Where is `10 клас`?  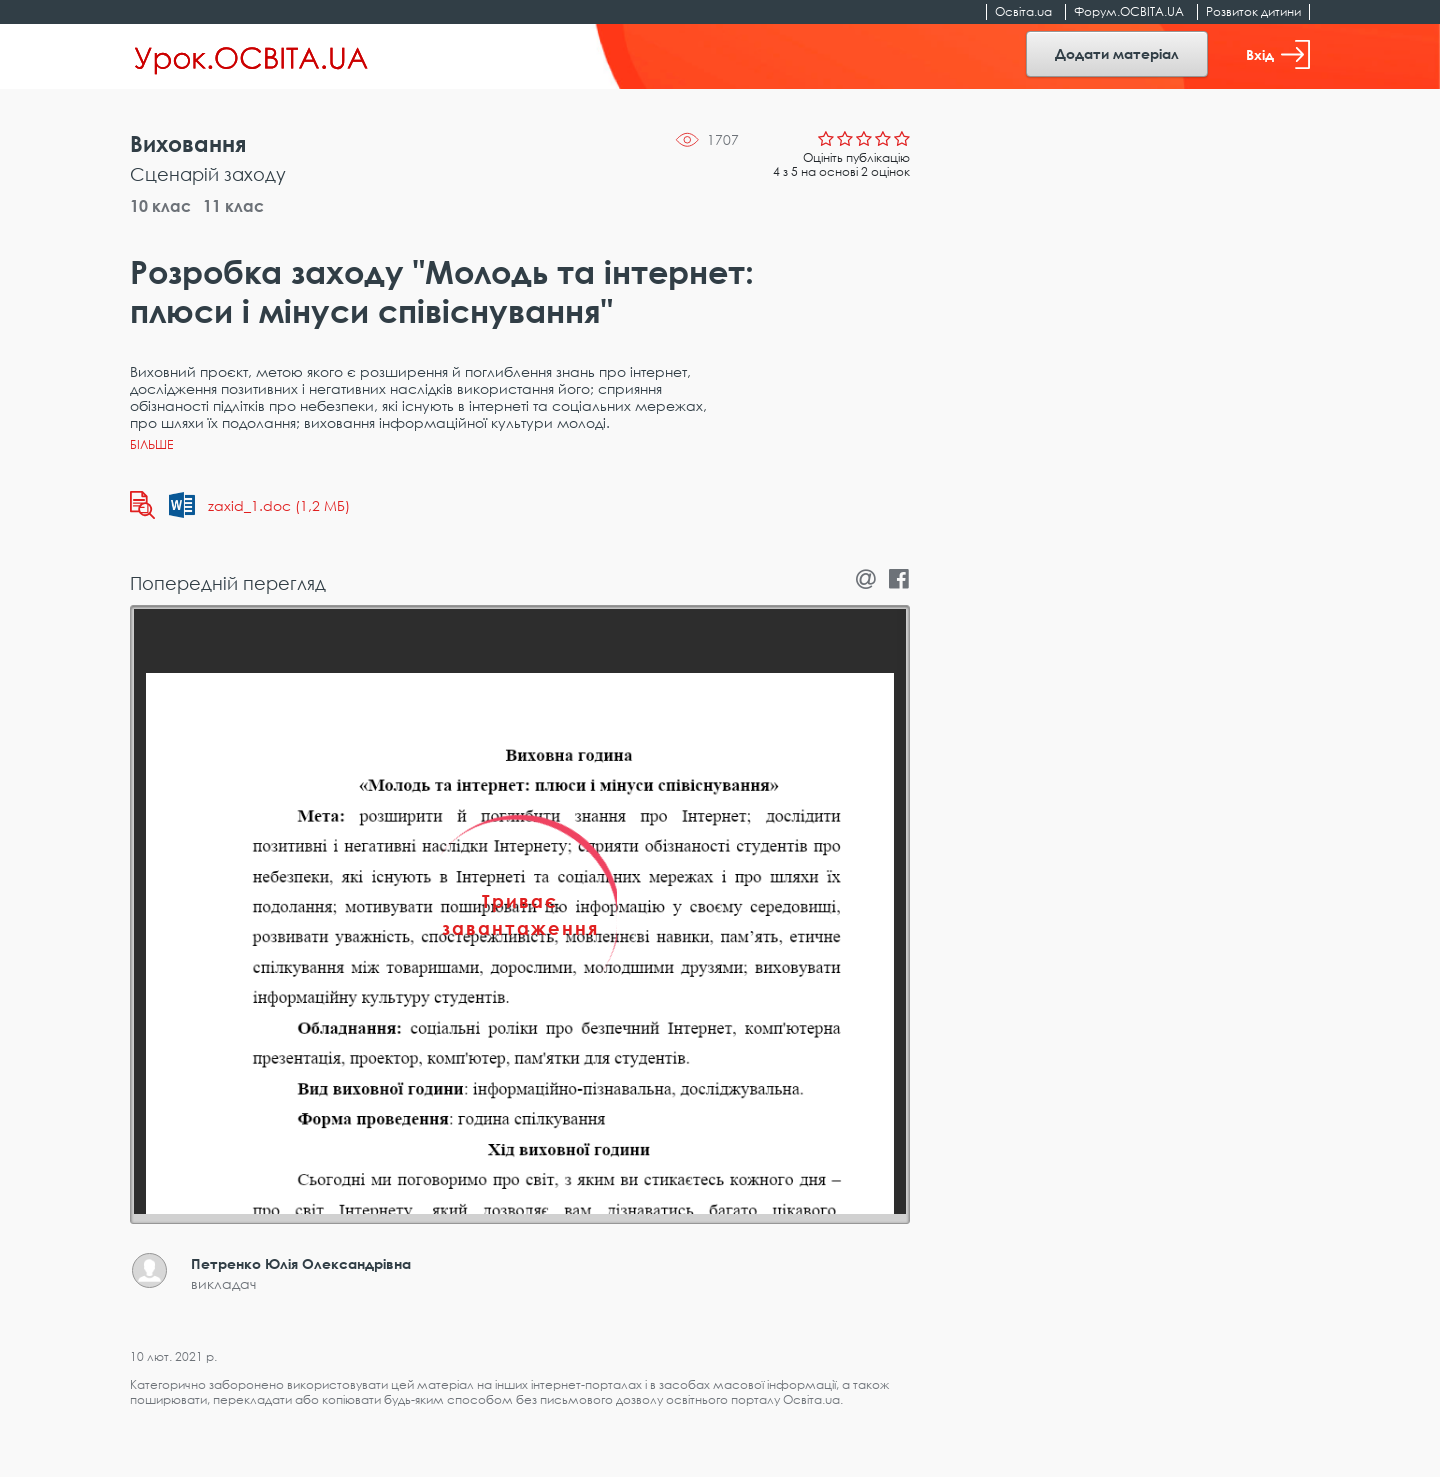
10 клас is located at coordinates (160, 206).